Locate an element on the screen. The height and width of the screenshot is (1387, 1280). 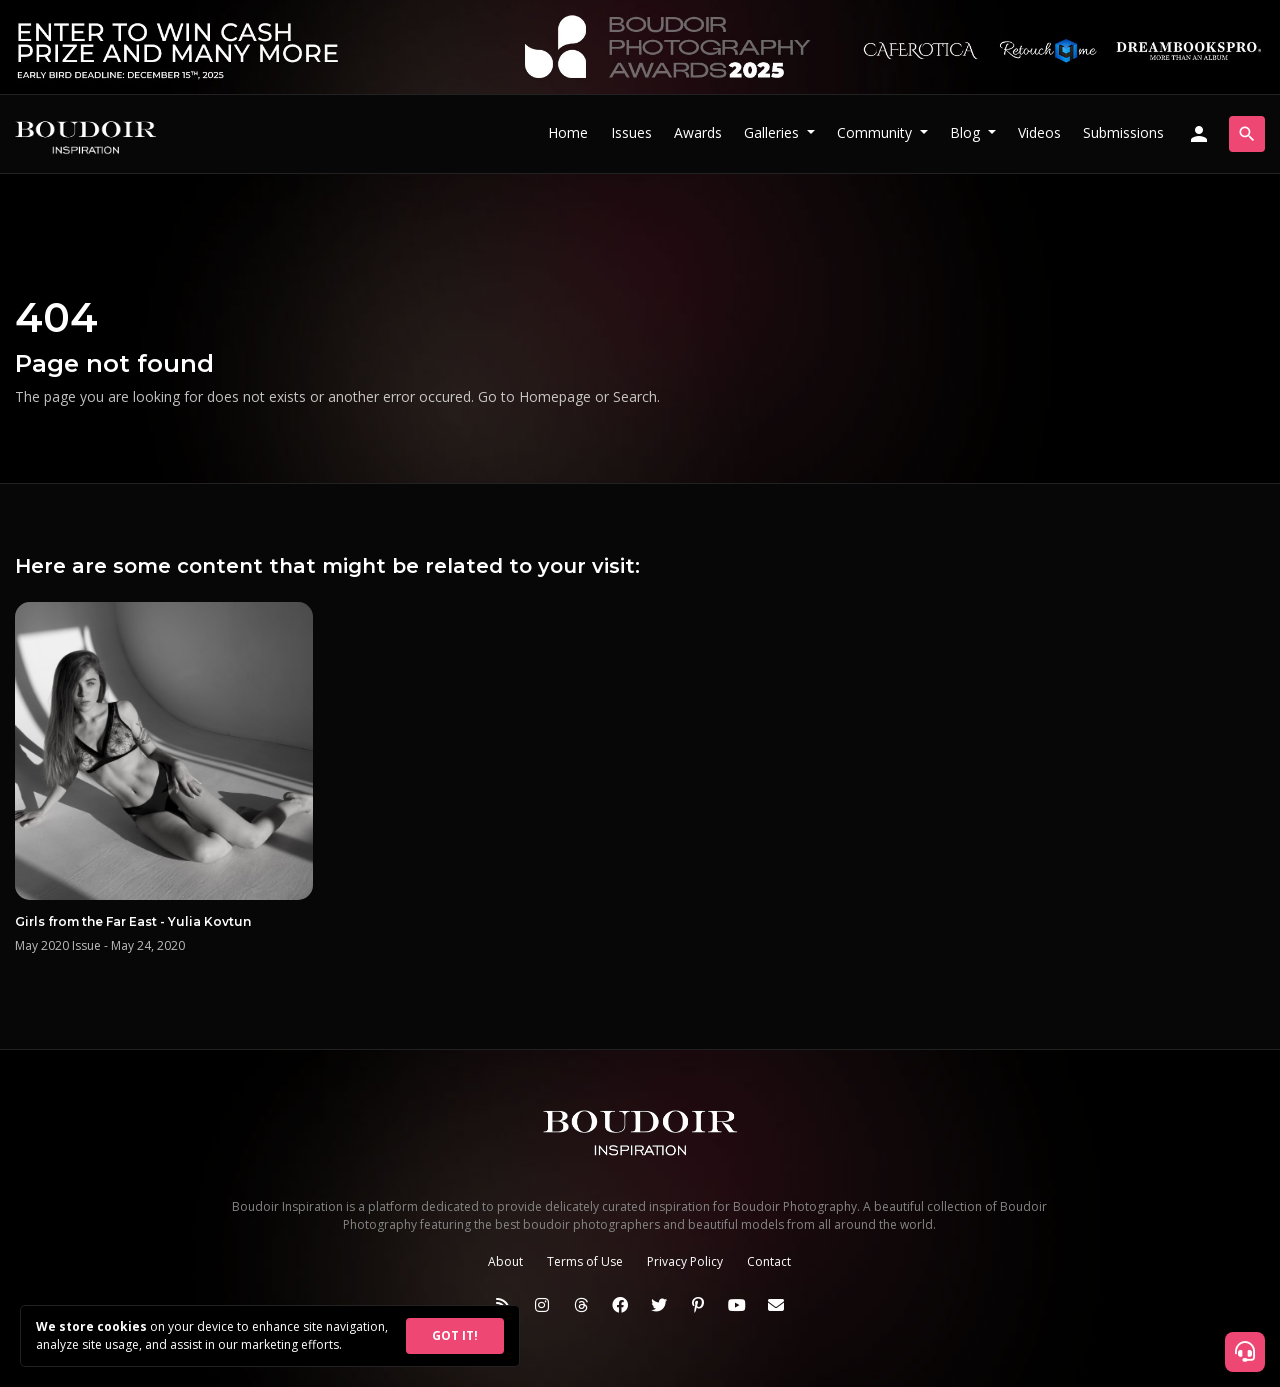
Issues is located at coordinates (631, 132).